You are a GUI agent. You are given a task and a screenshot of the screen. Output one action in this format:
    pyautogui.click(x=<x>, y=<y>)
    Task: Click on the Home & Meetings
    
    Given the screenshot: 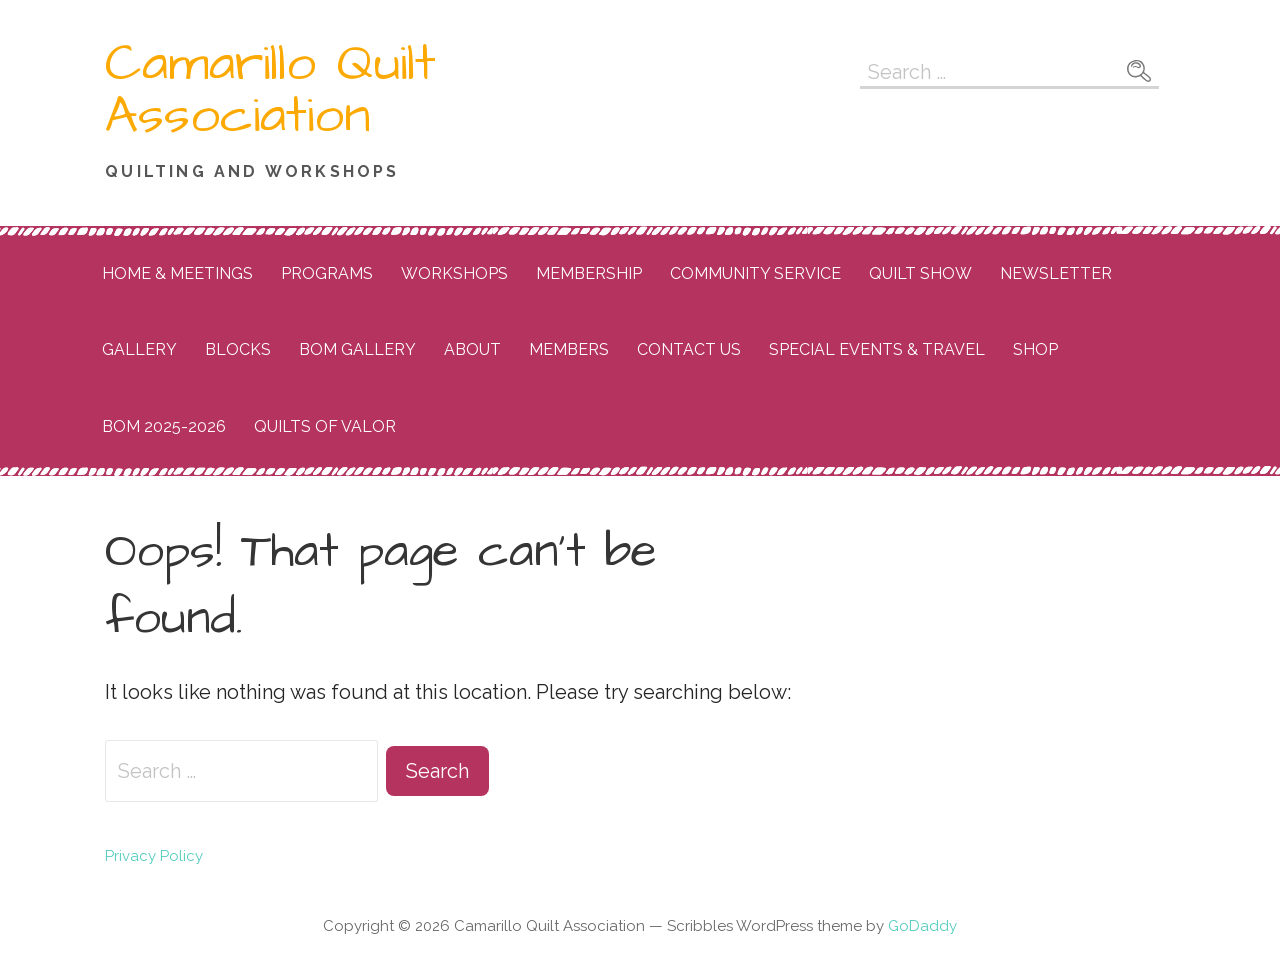 What is the action you would take?
    pyautogui.click(x=177, y=273)
    